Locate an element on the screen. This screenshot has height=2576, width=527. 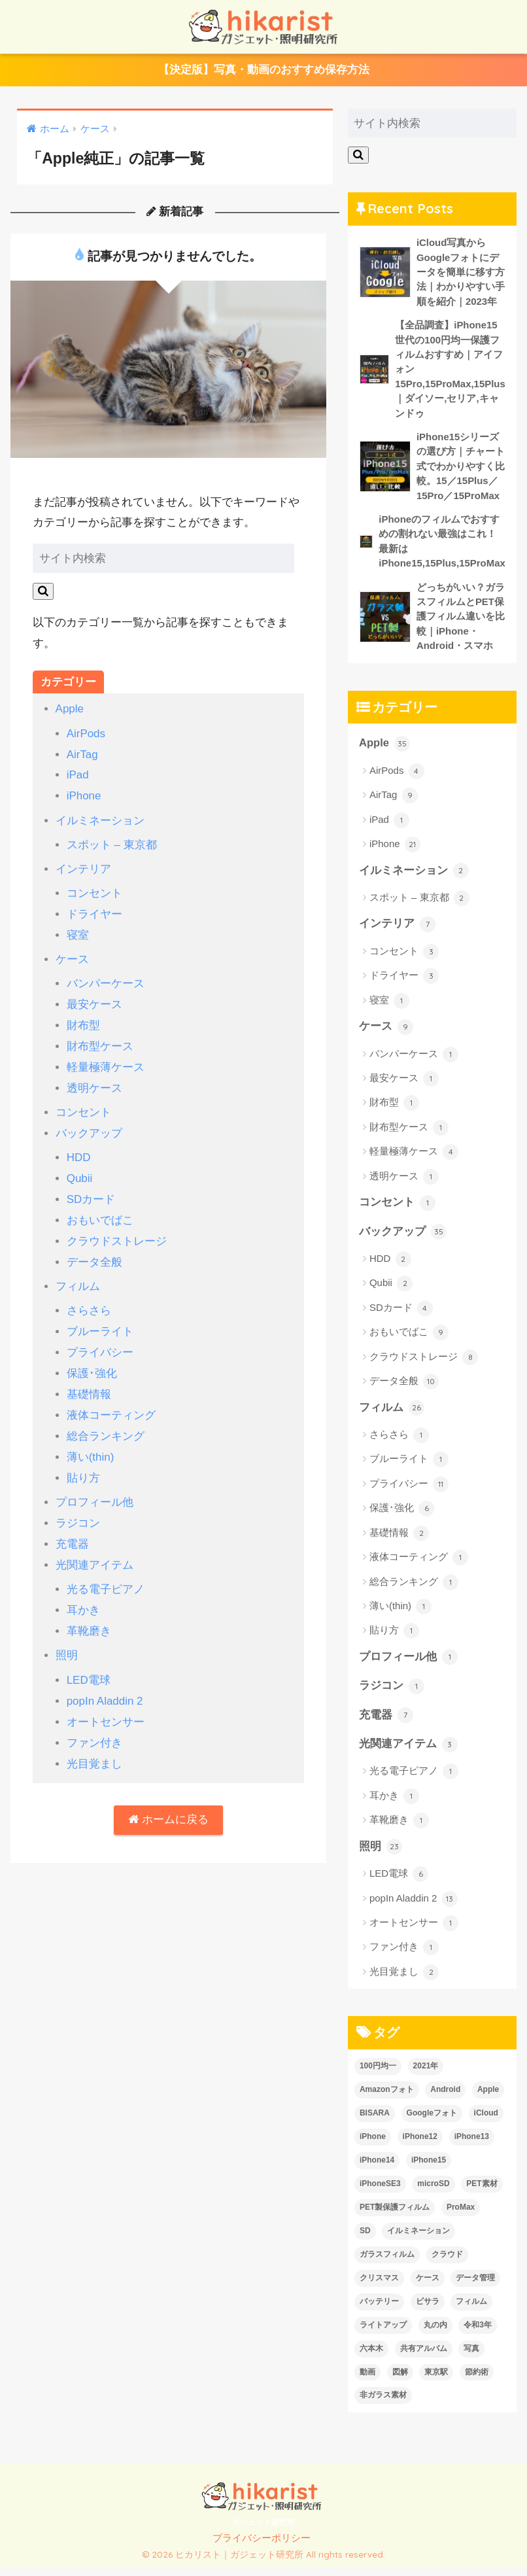
おもいでばこ is located at coordinates (100, 1212).